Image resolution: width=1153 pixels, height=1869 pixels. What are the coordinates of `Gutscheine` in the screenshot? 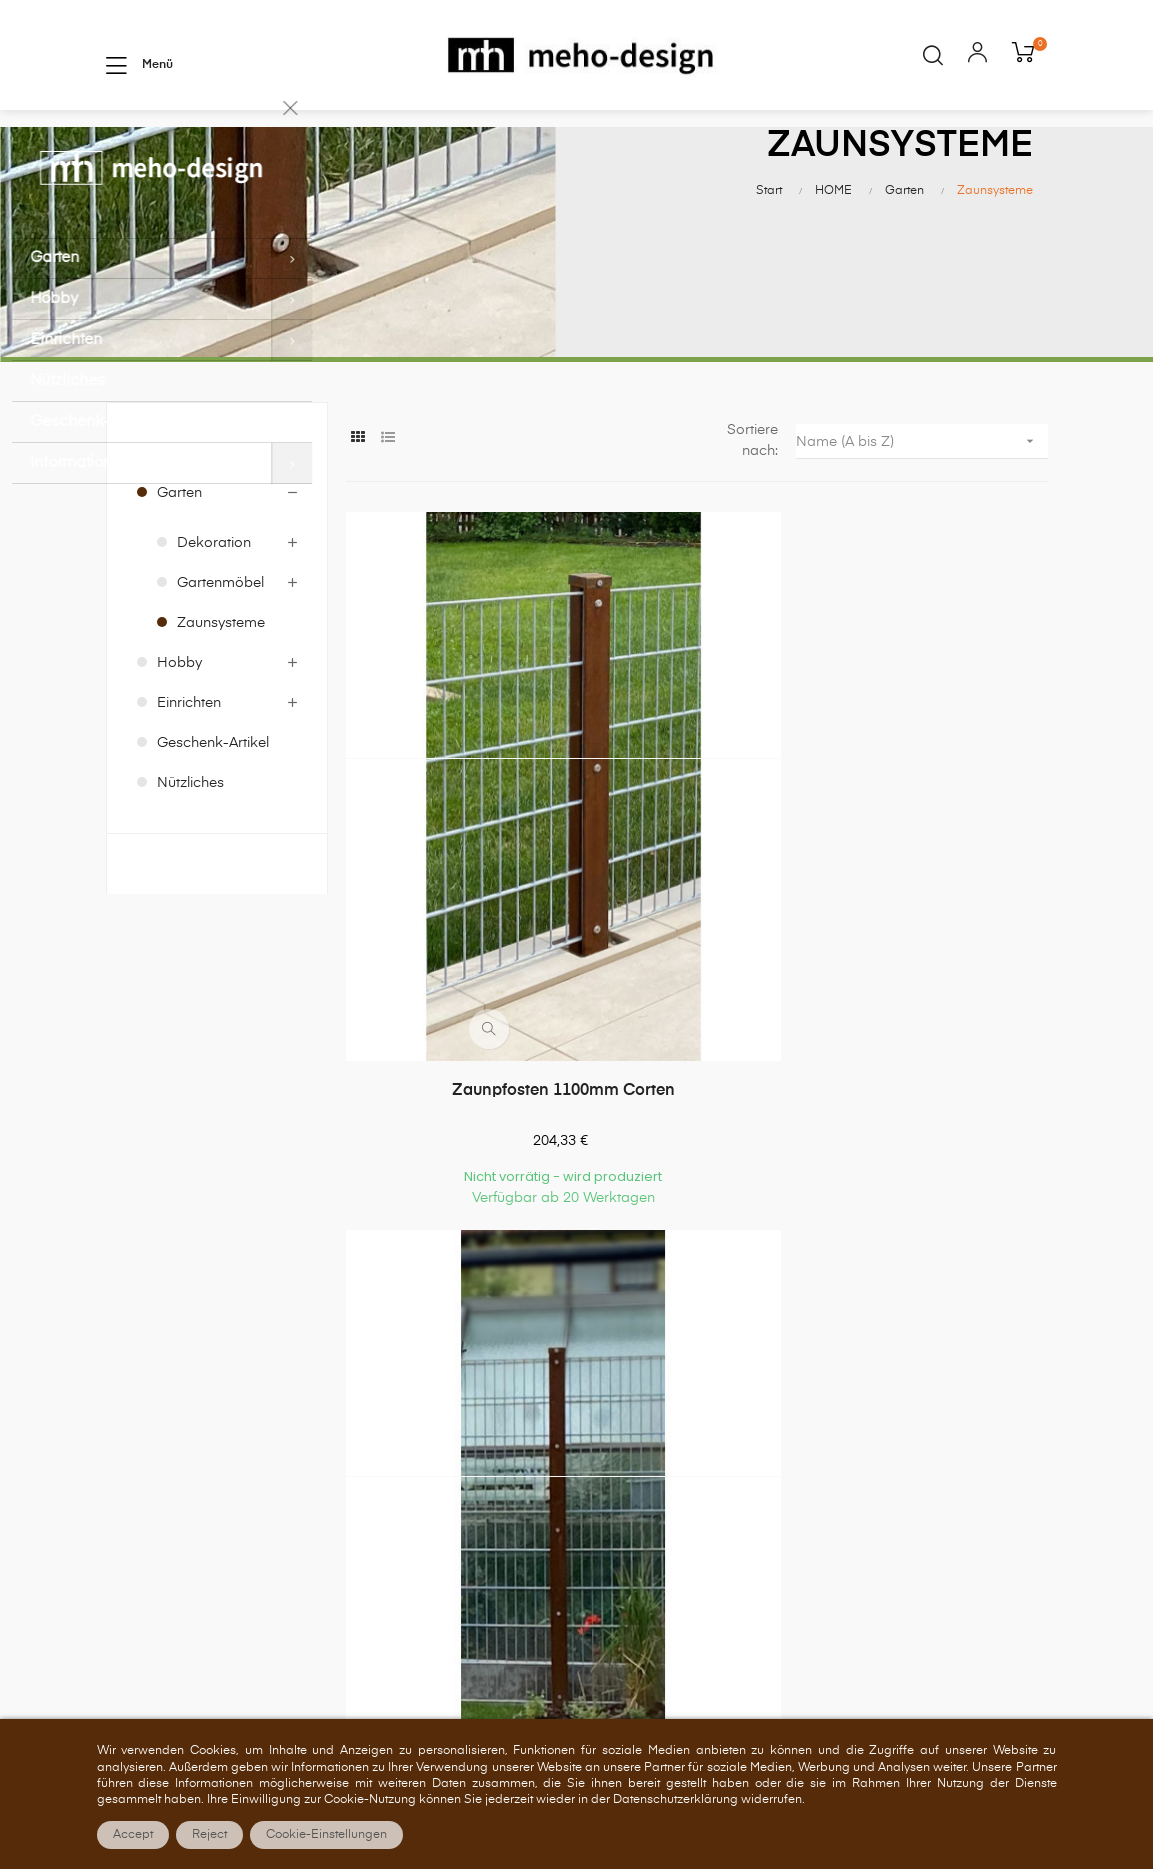 It's located at (622, 1469).